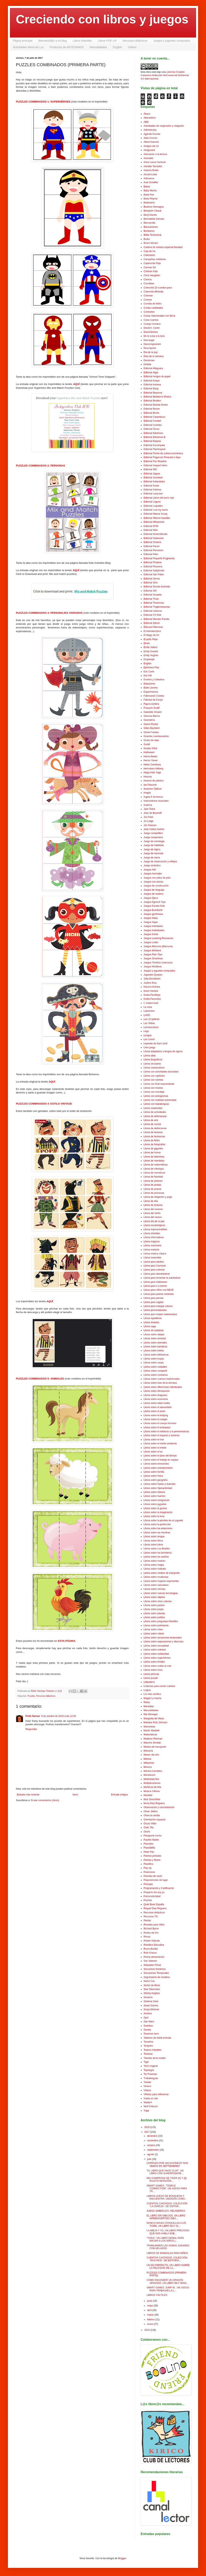  I want to click on Colección 10 cuentos para, so click(158, 287).